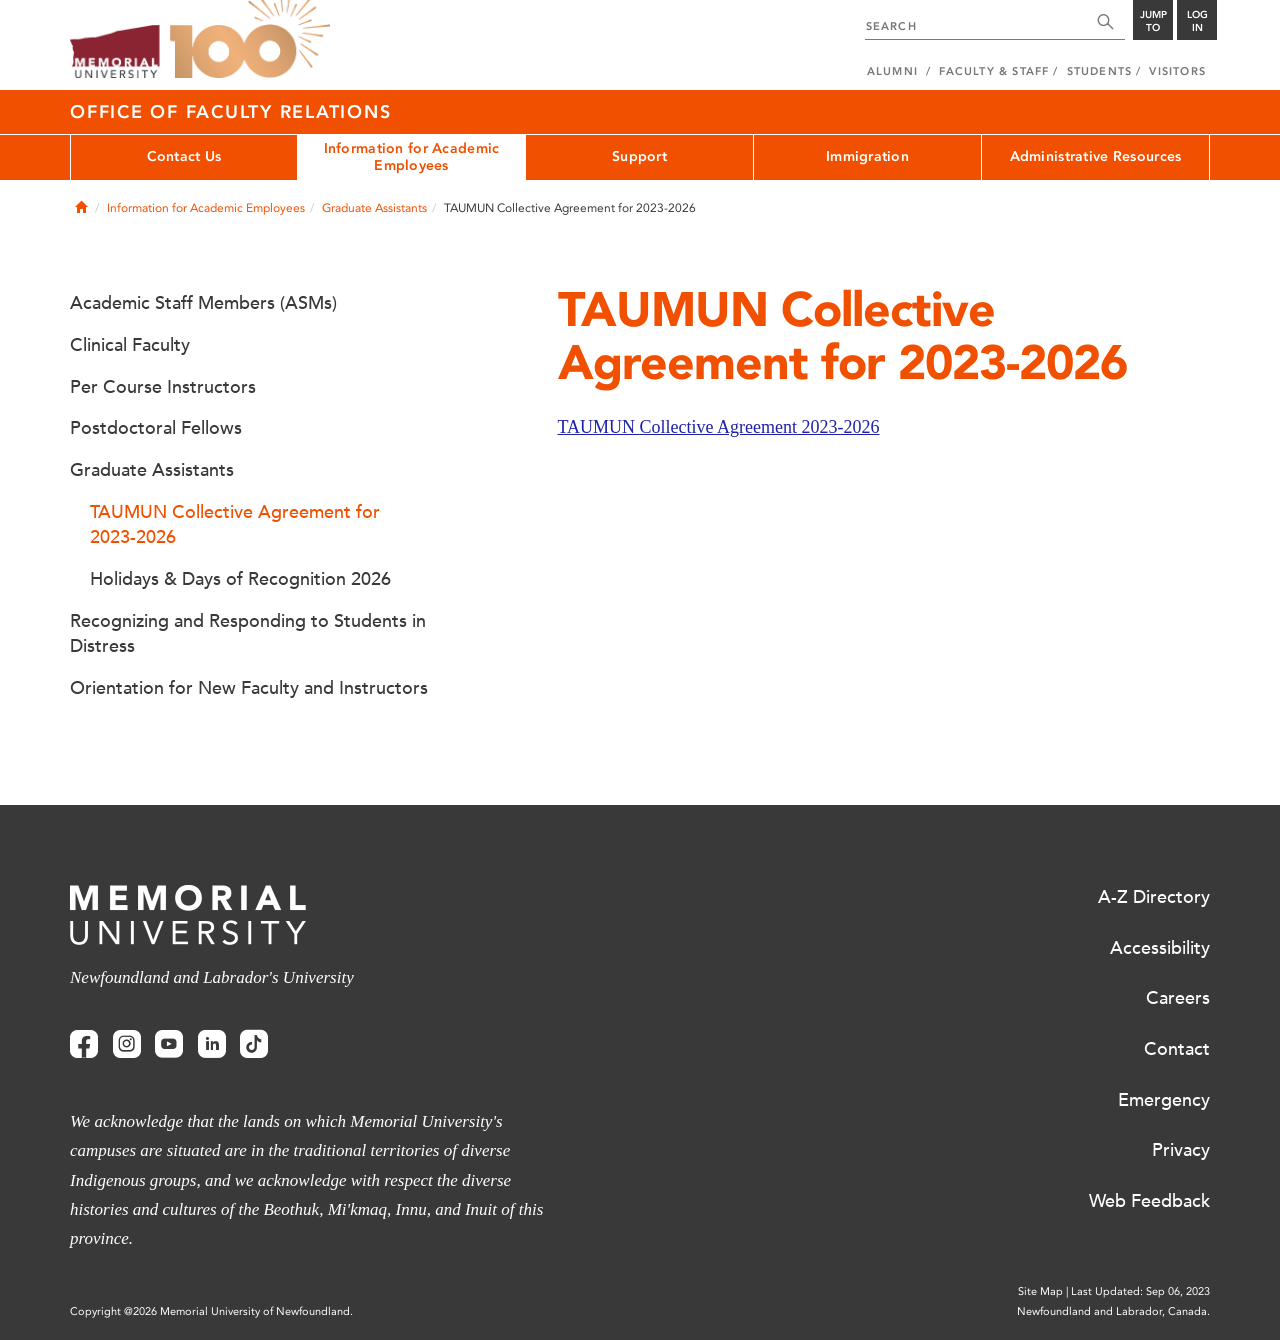 Image resolution: width=1280 pixels, height=1340 pixels. Describe the element at coordinates (203, 303) in the screenshot. I see `Academic Staff Members (ASMs)` at that location.